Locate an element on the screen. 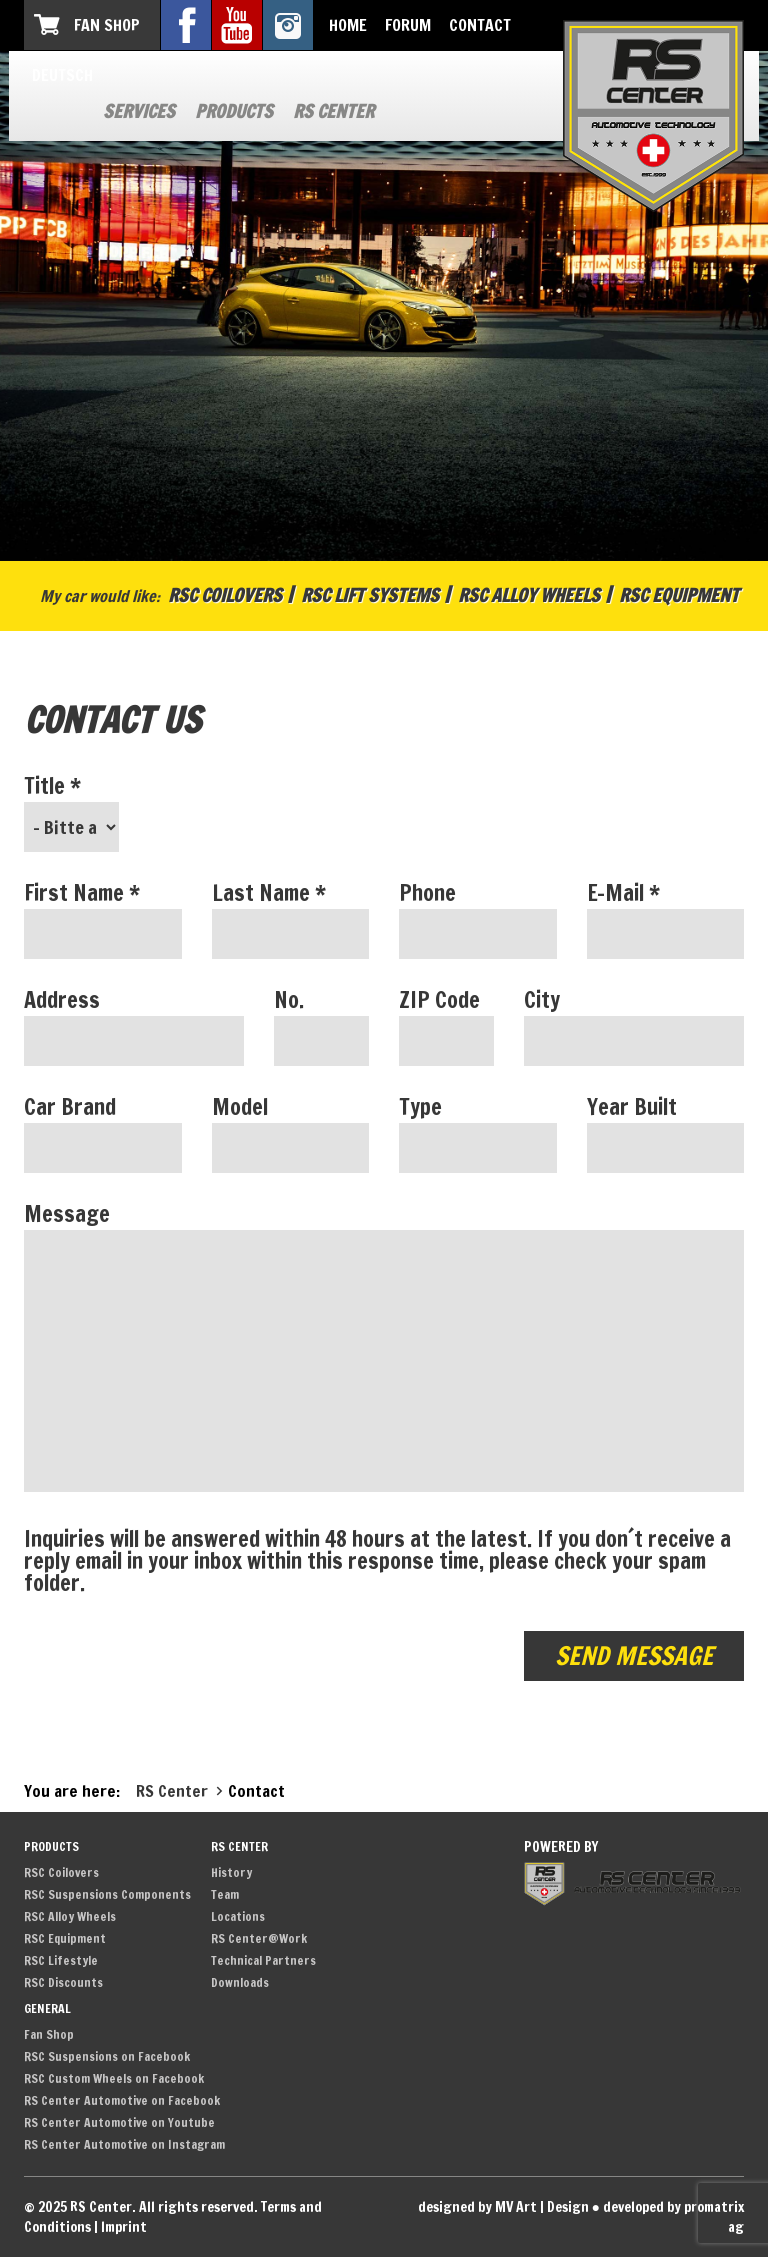 Image resolution: width=768 pixels, height=2257 pixels. Model is located at coordinates (240, 1107).